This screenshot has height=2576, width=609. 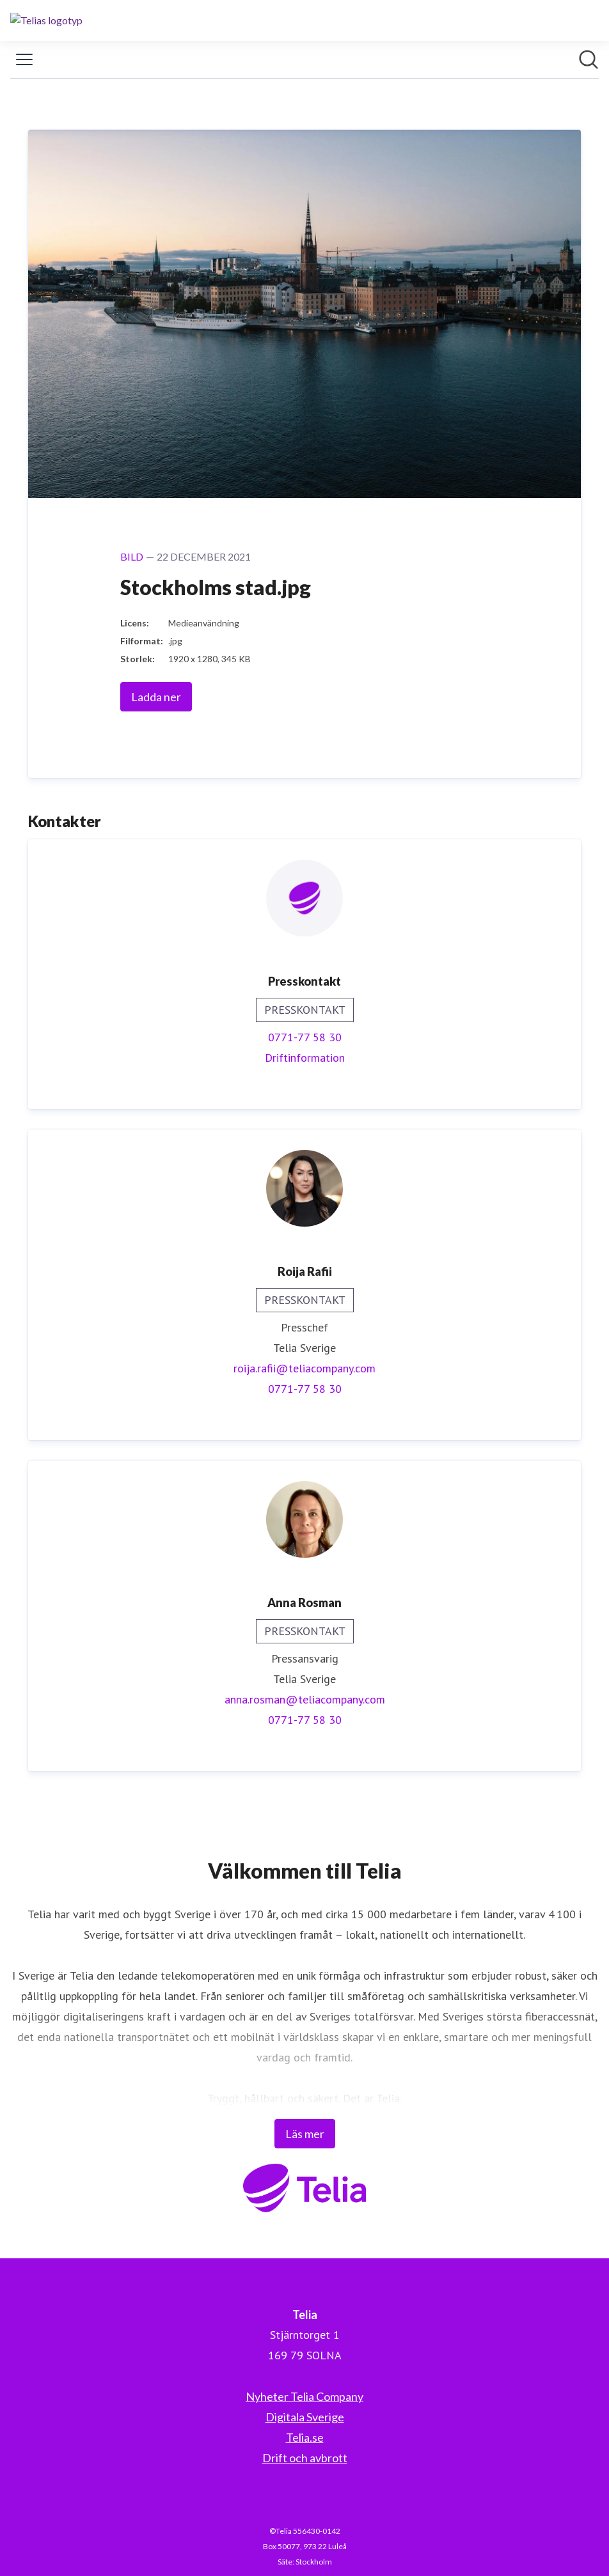 What do you see at coordinates (305, 1699) in the screenshot?
I see `anna.rosman@teliacompany.com` at bounding box center [305, 1699].